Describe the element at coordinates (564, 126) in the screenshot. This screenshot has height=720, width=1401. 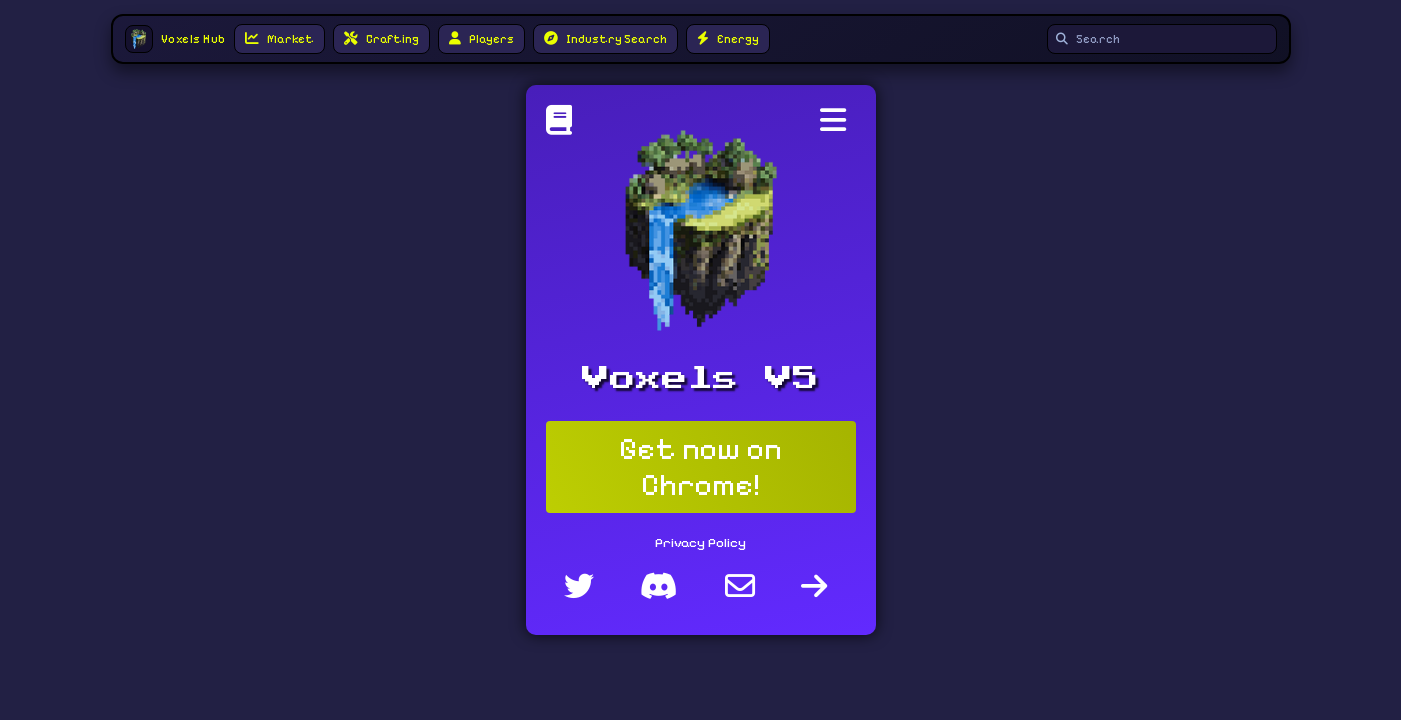
I see `[Voxels Hub]` at that location.